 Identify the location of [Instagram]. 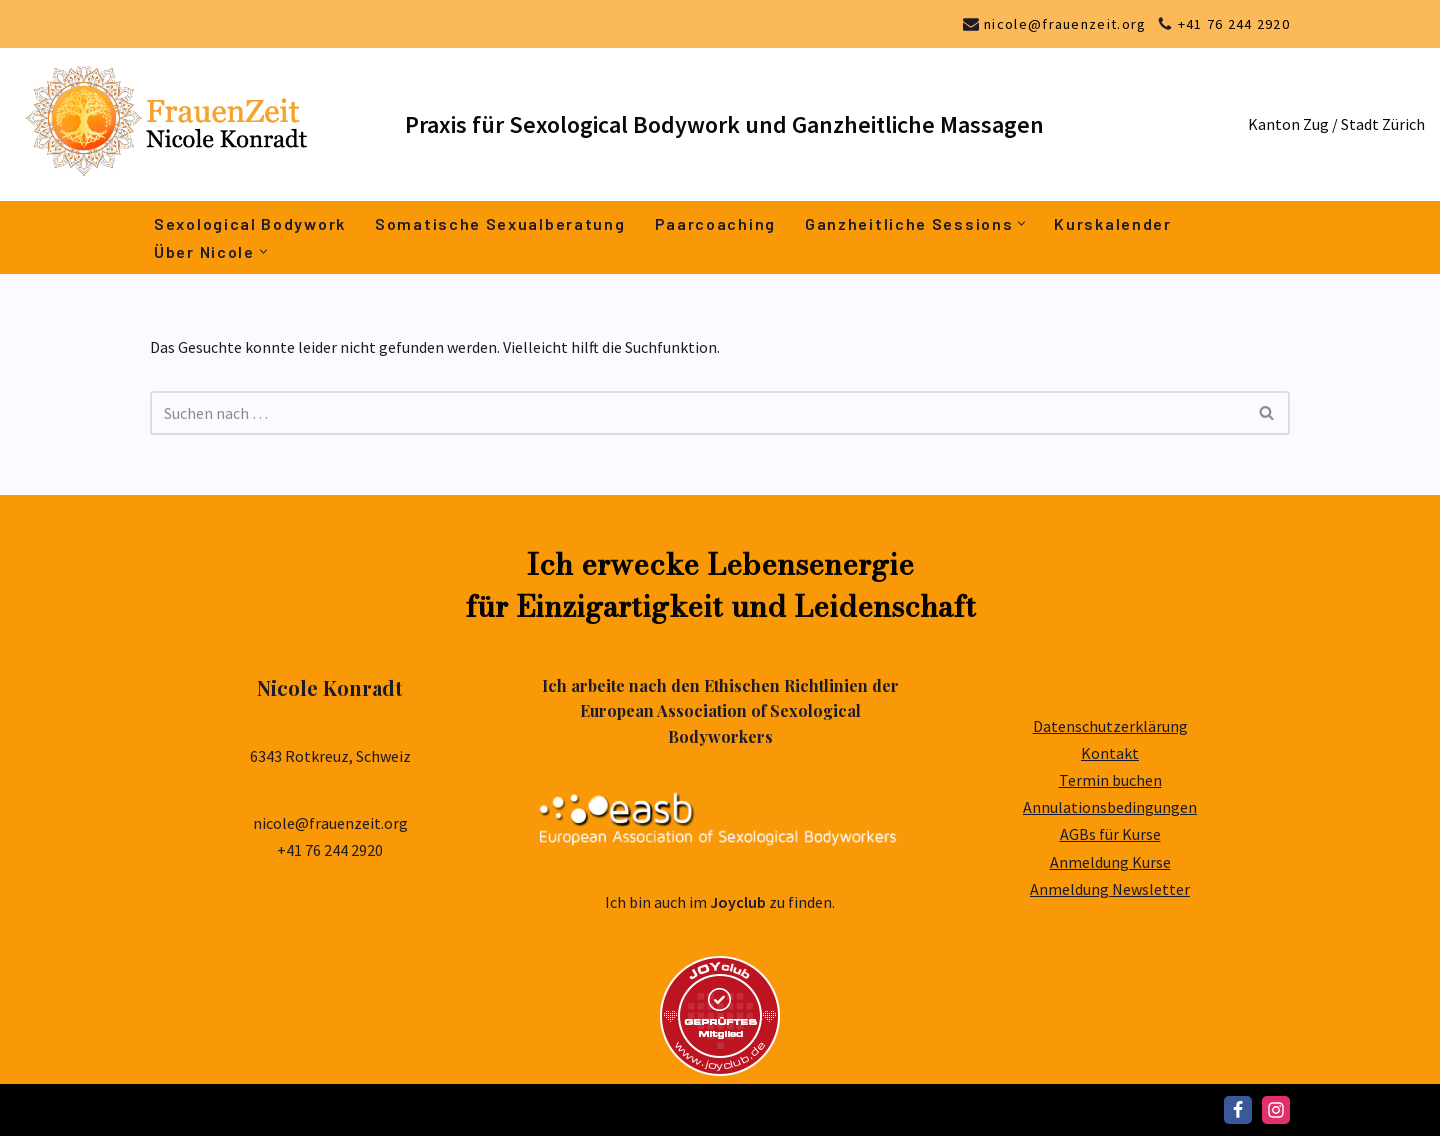
(1276, 1110).